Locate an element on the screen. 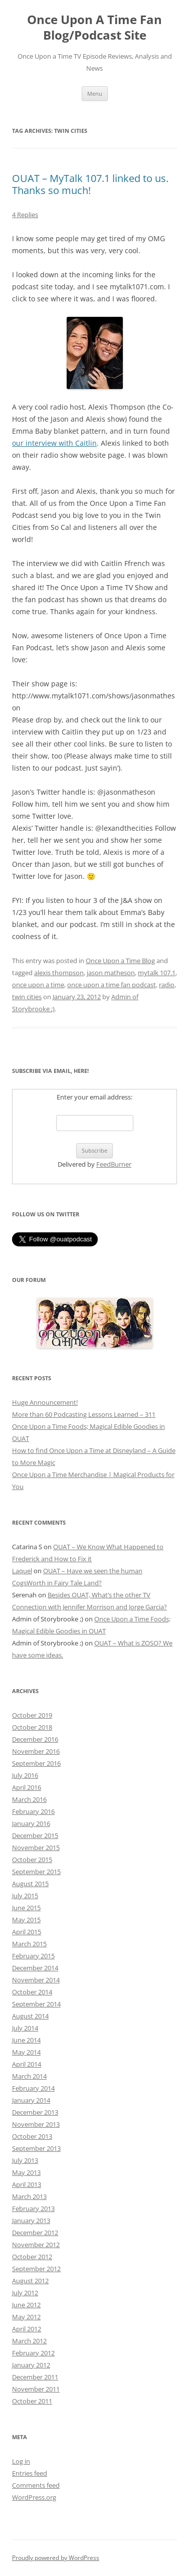  April 2013 is located at coordinates (26, 2184).